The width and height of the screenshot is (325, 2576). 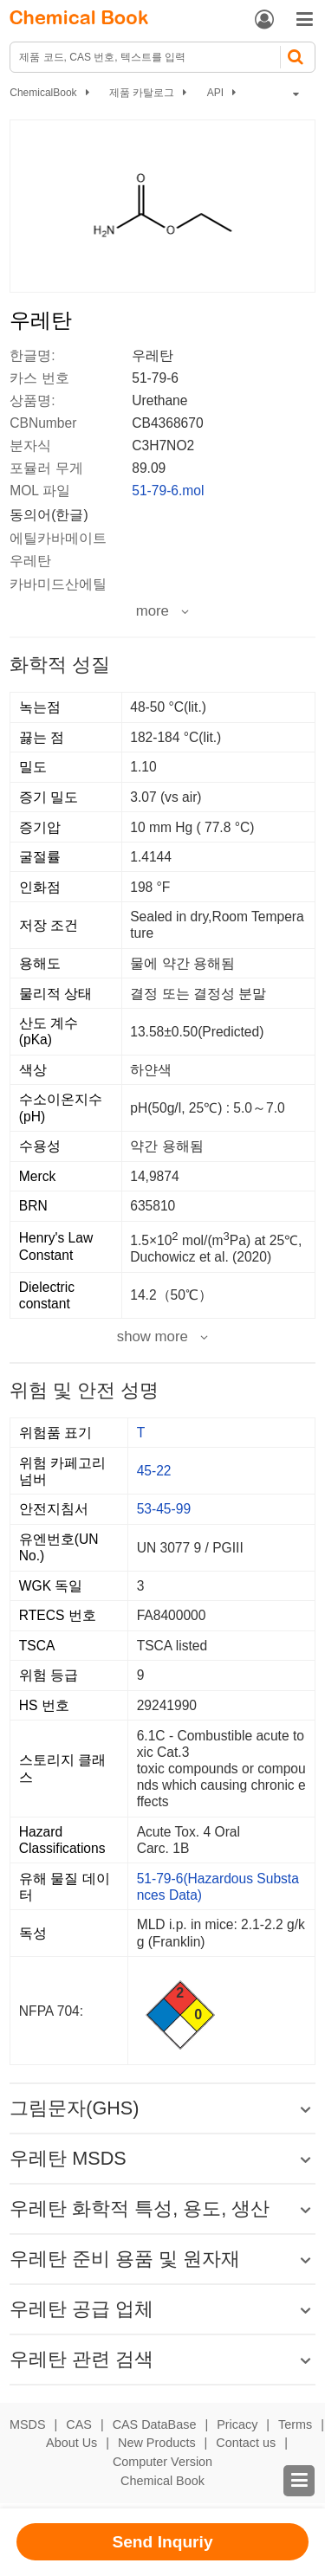 What do you see at coordinates (155, 2424) in the screenshot?
I see `CAS DataBase` at bounding box center [155, 2424].